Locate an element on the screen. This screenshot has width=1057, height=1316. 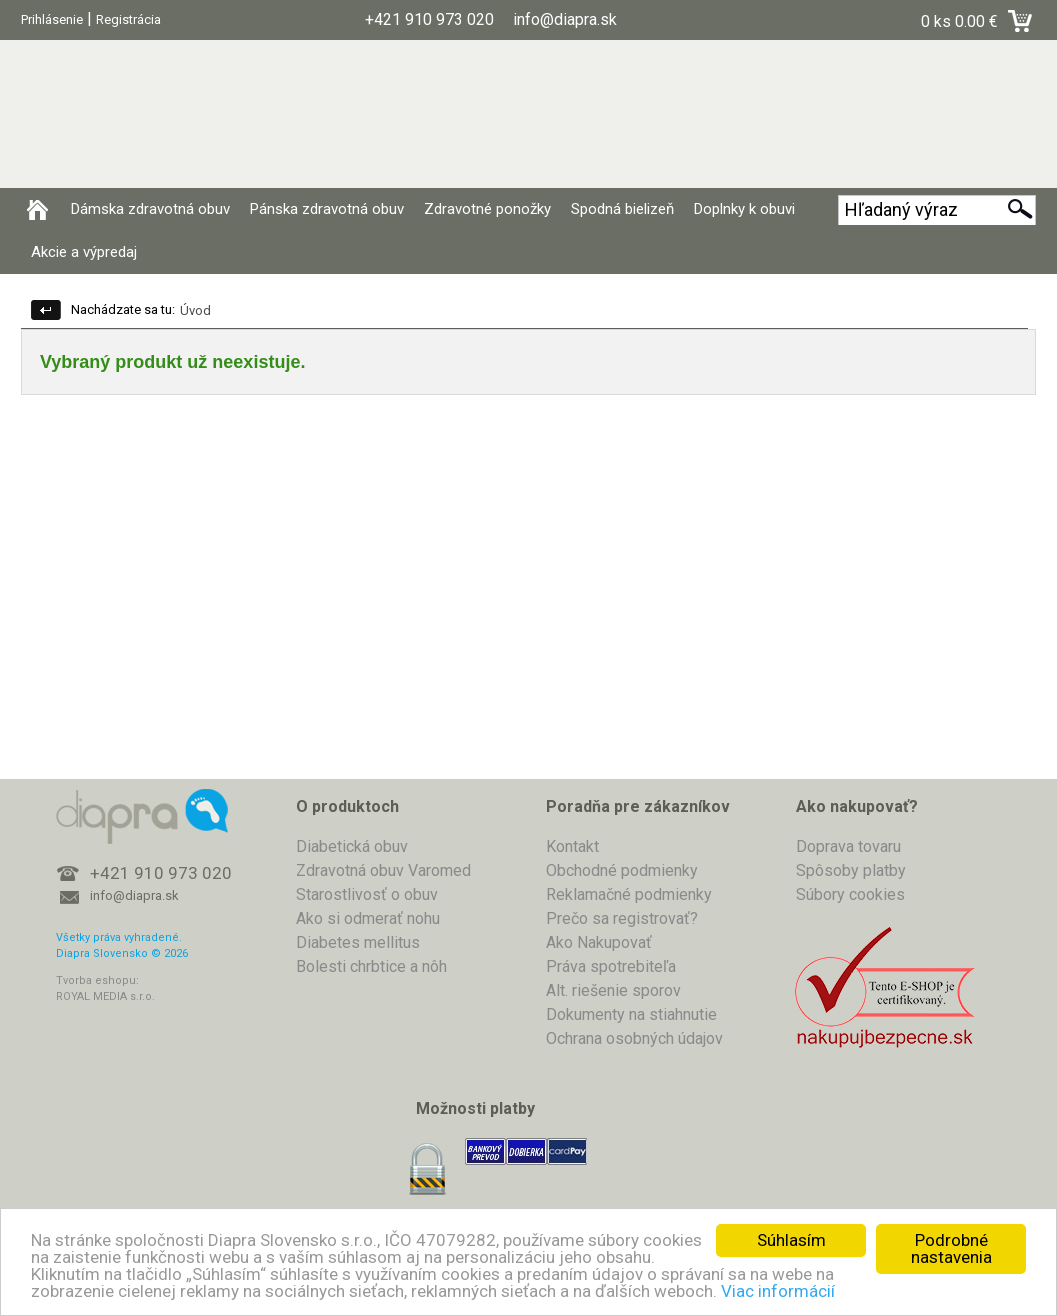
Spôsoby platby is located at coordinates (851, 870).